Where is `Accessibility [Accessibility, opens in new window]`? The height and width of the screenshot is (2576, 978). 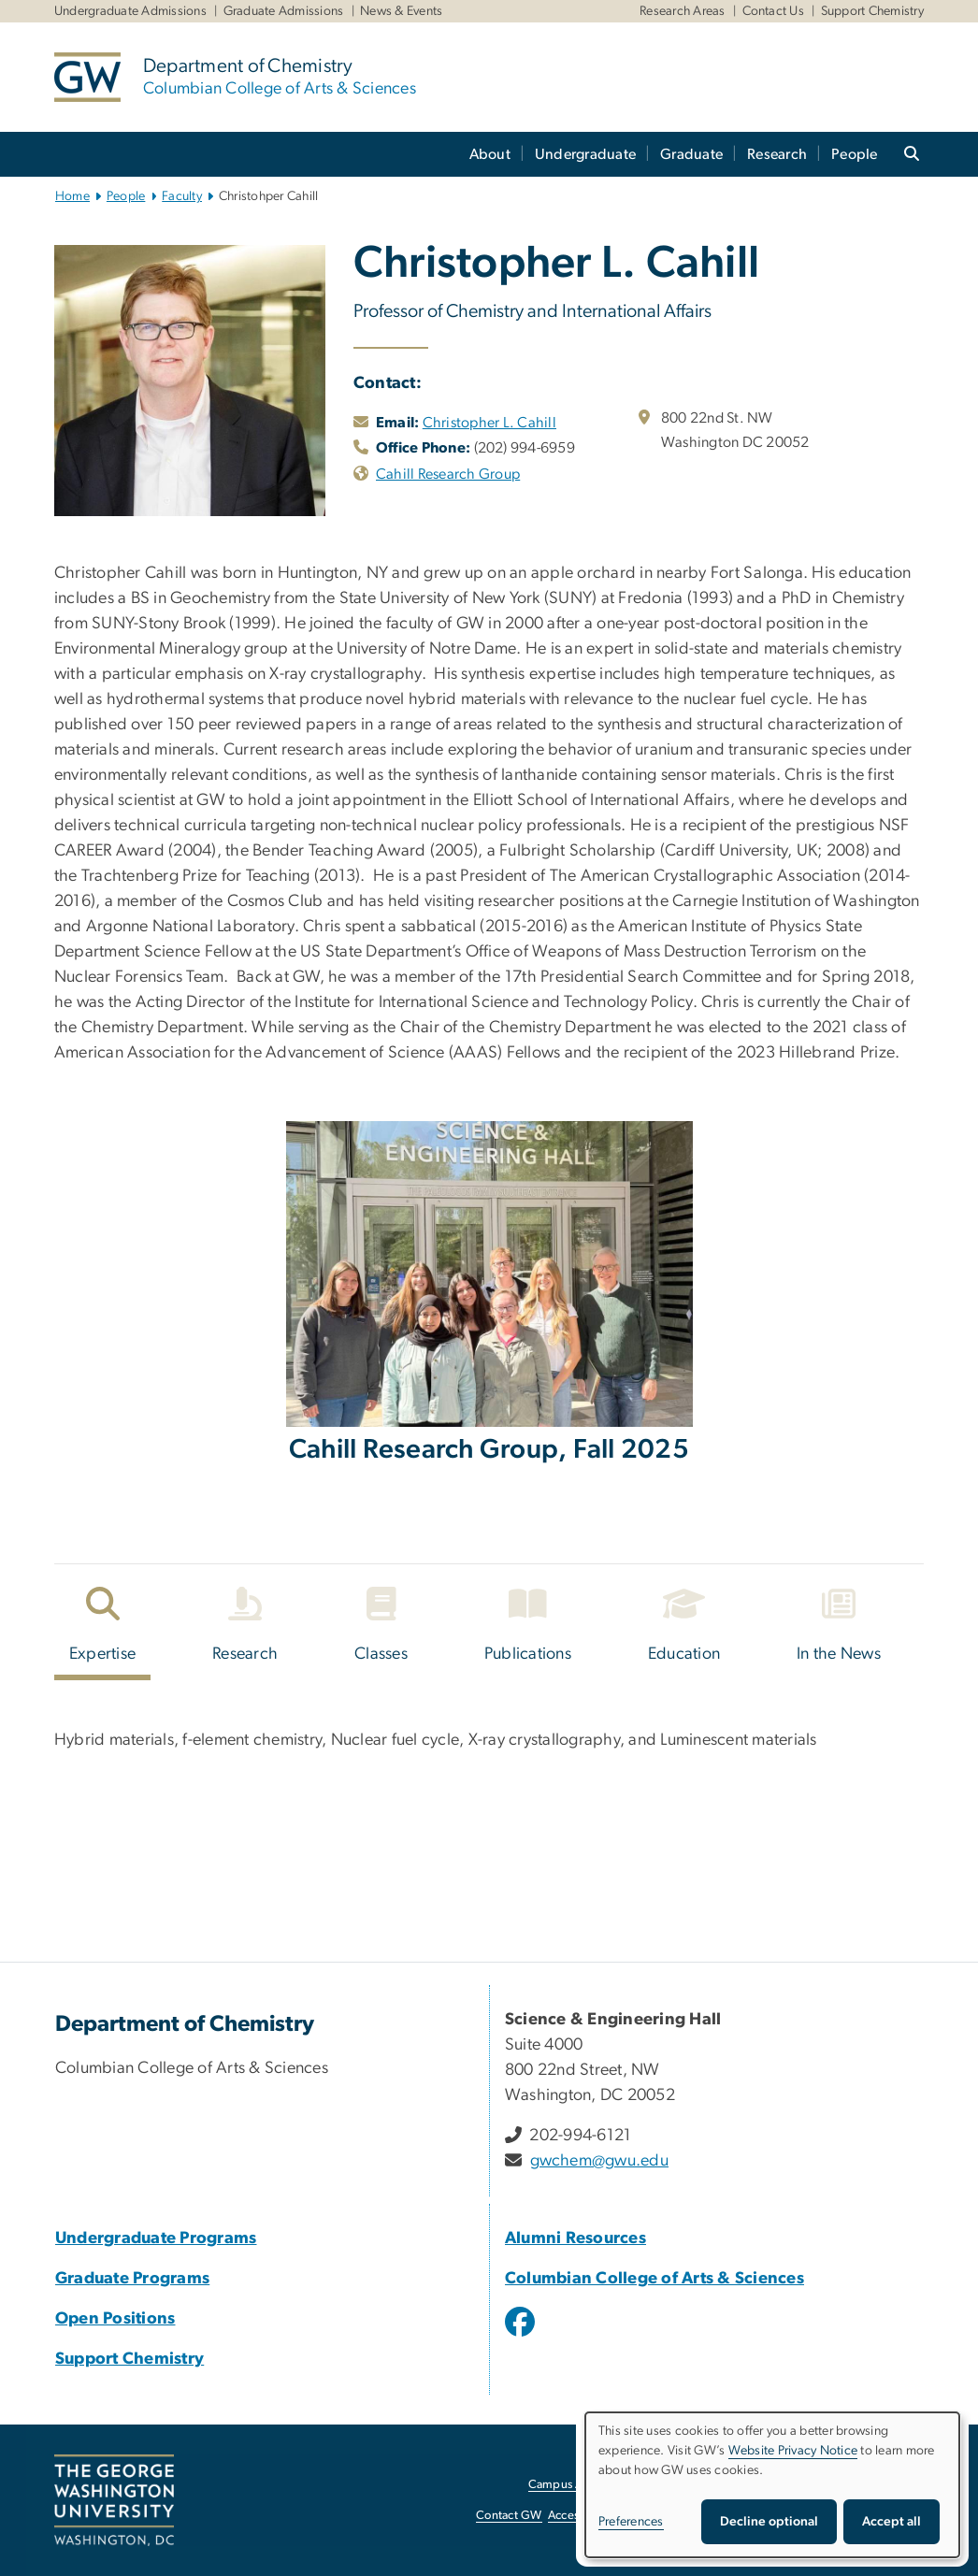 Accessibility [Accessibility, opens in new window] is located at coordinates (580, 2516).